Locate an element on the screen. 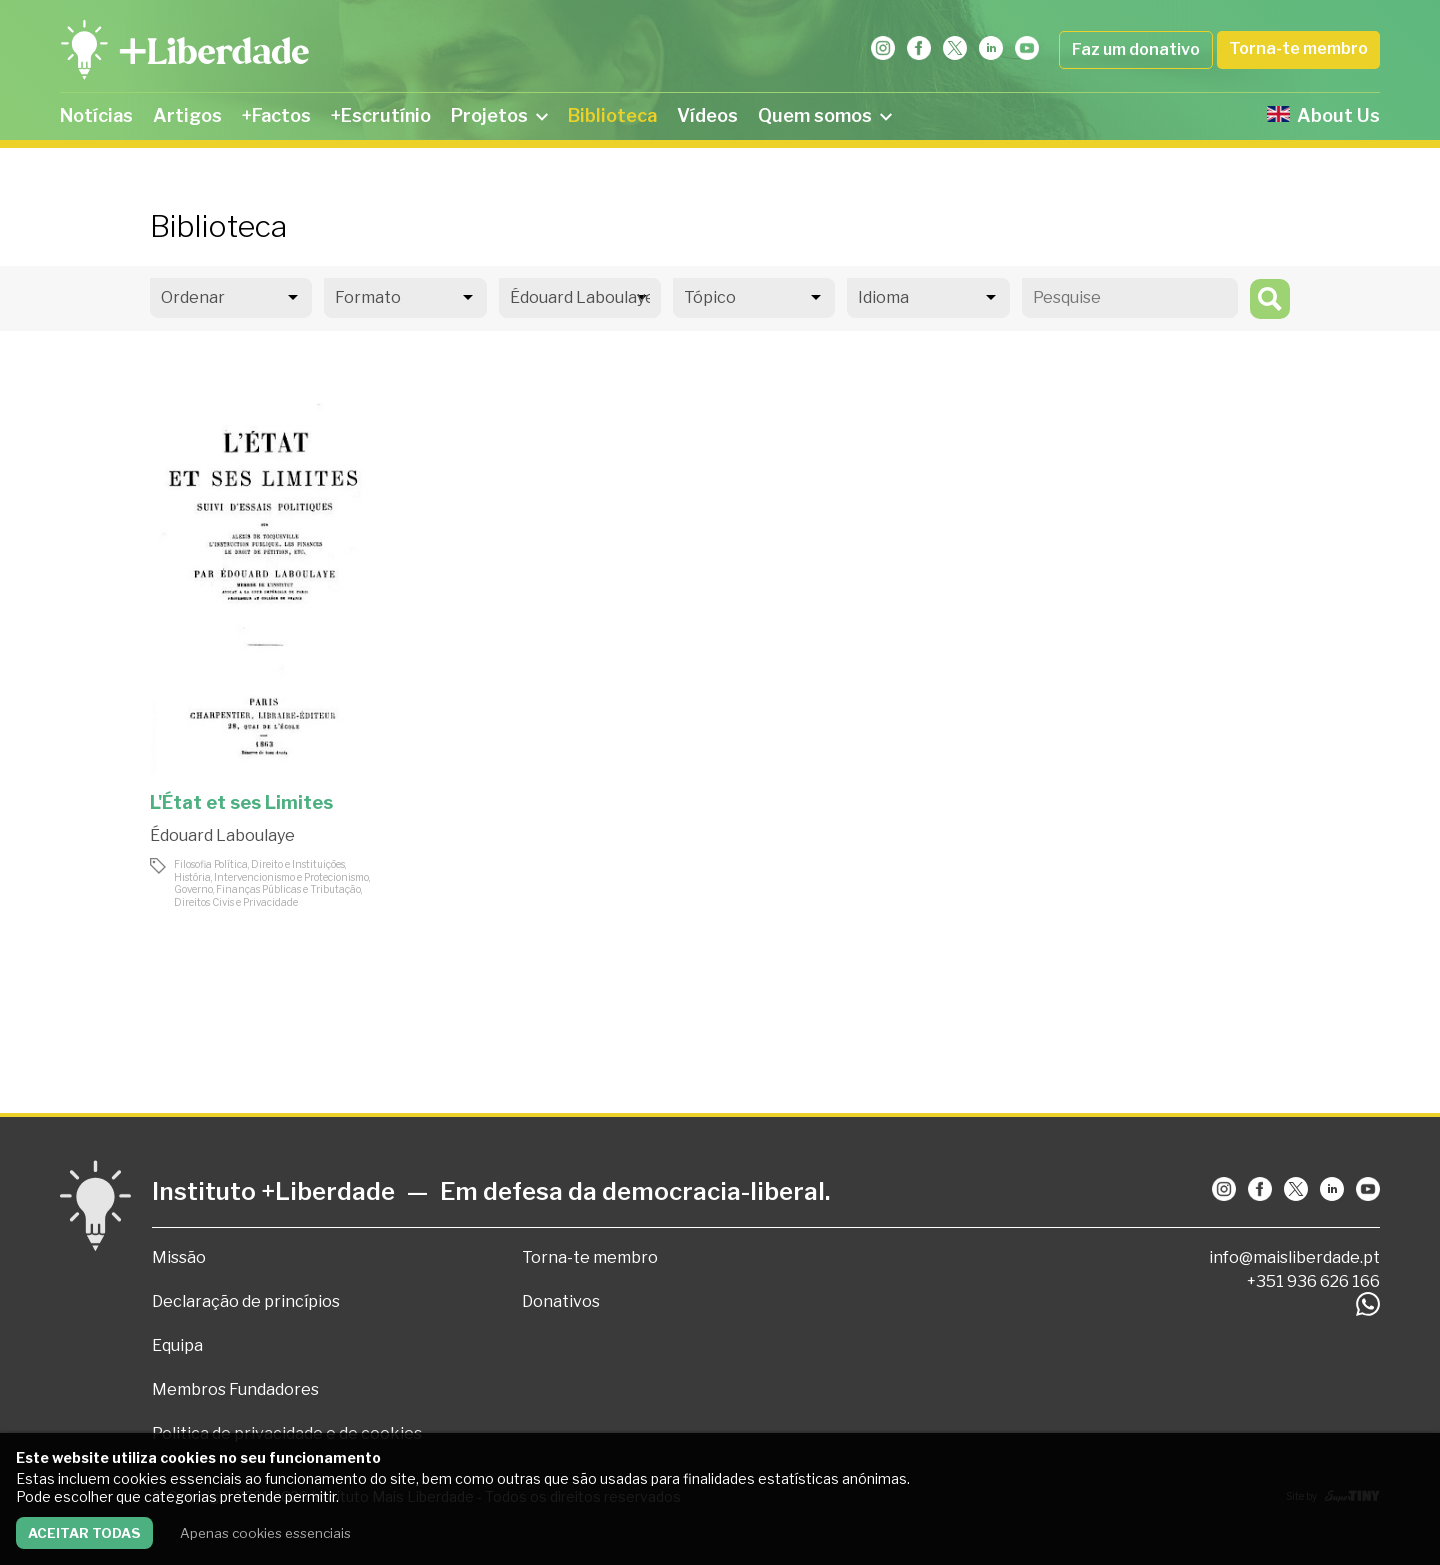  Declaração de princípios is located at coordinates (246, 1301).